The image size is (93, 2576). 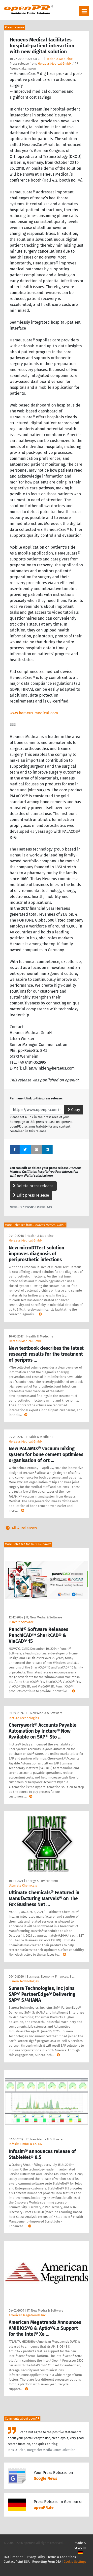 What do you see at coordinates (73, 1109) in the screenshot?
I see `Copy` at bounding box center [73, 1109].